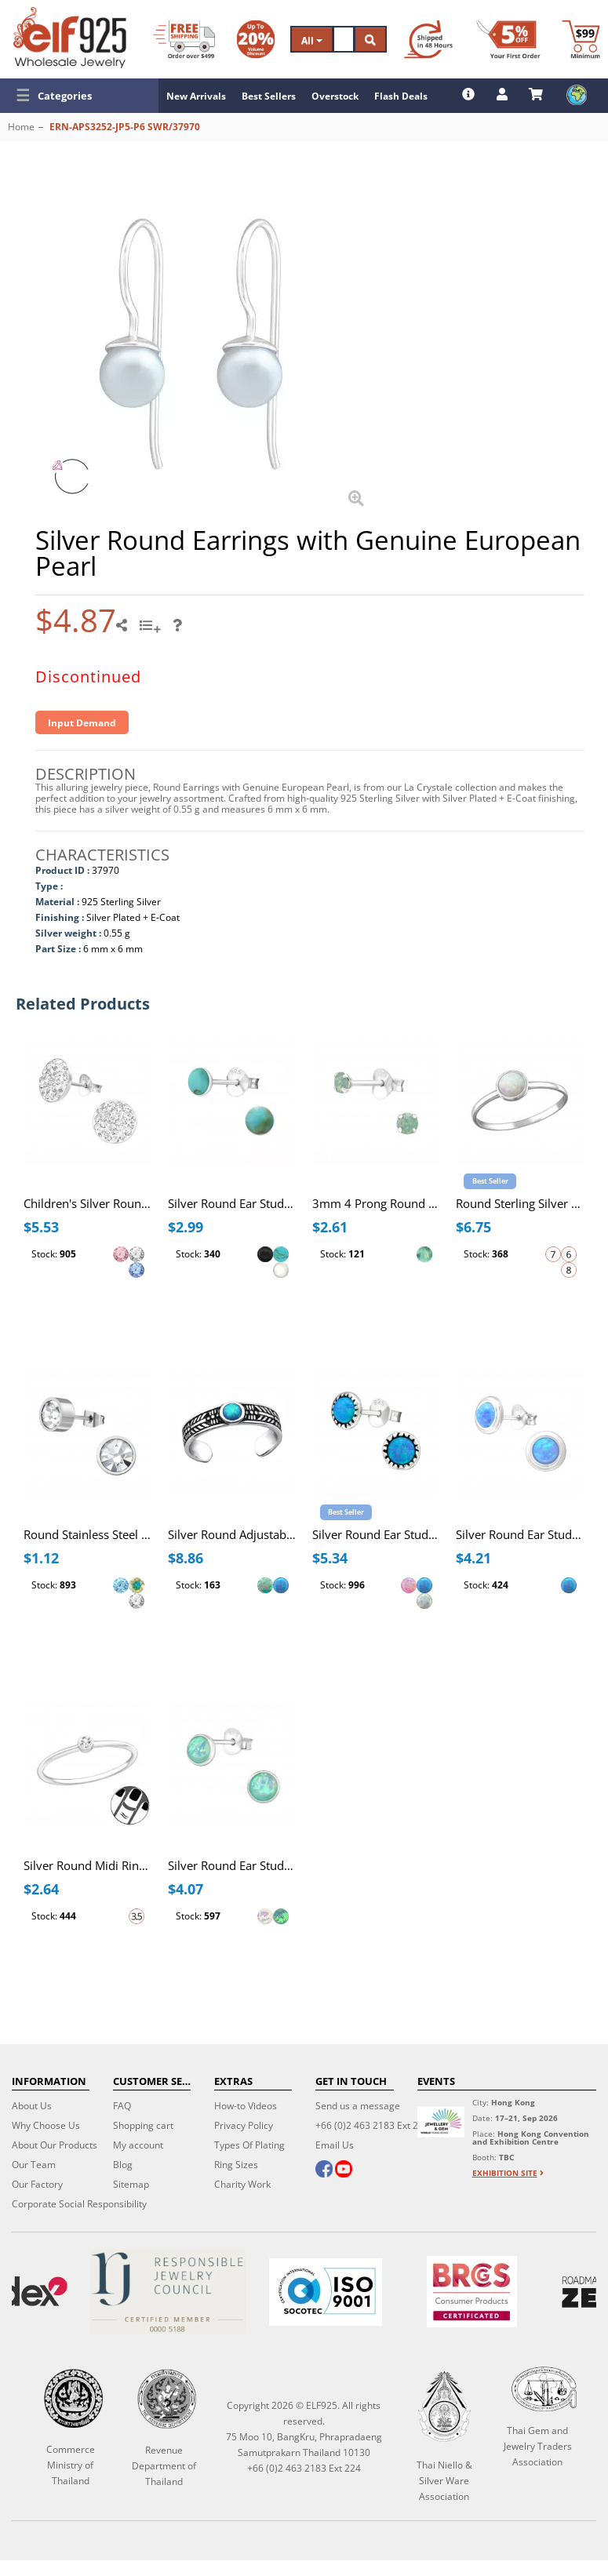 The width and height of the screenshot is (608, 2576). I want to click on [ISO 9001], so click(325, 2292).